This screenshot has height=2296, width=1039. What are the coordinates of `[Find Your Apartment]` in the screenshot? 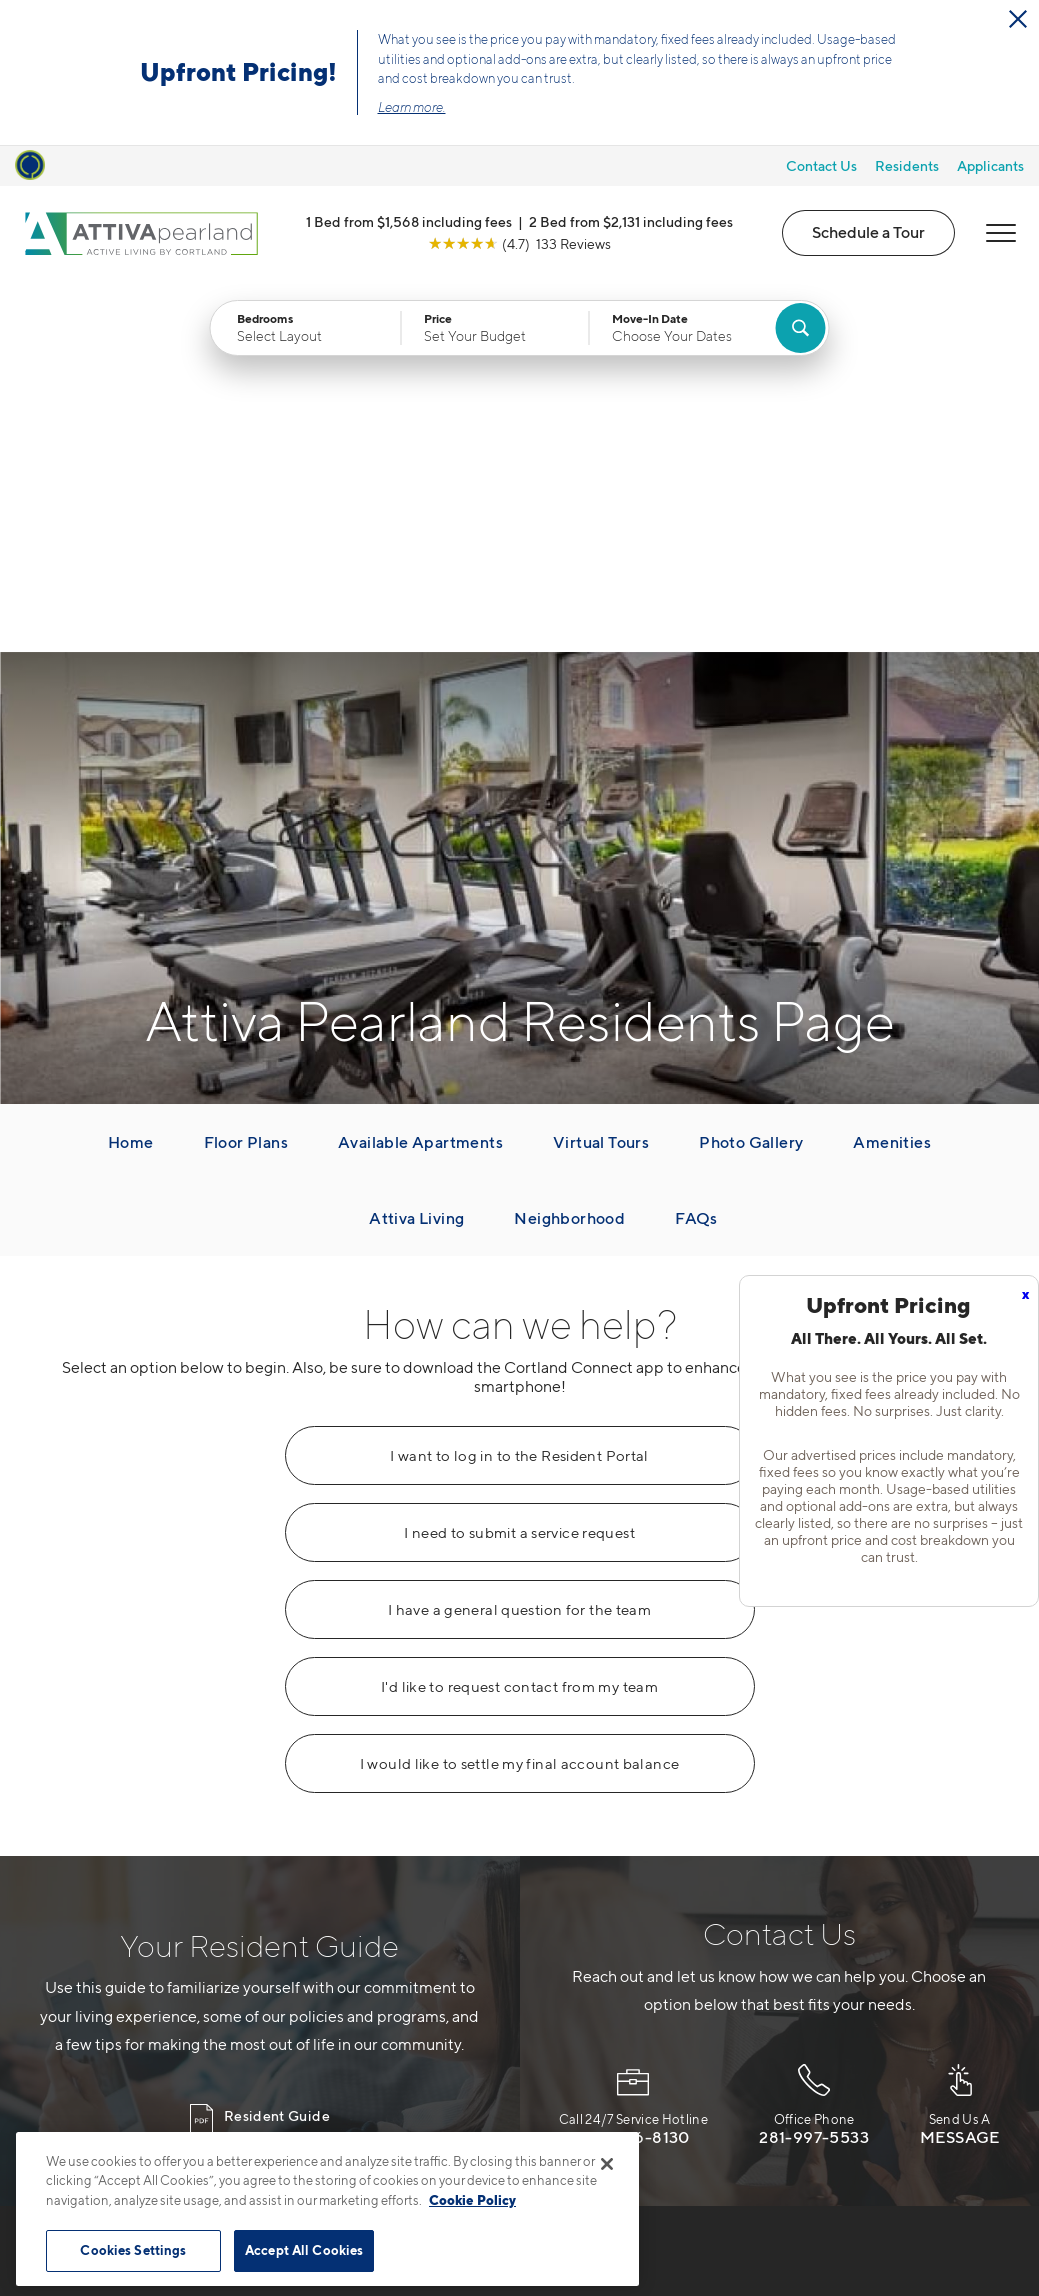 It's located at (800, 328).